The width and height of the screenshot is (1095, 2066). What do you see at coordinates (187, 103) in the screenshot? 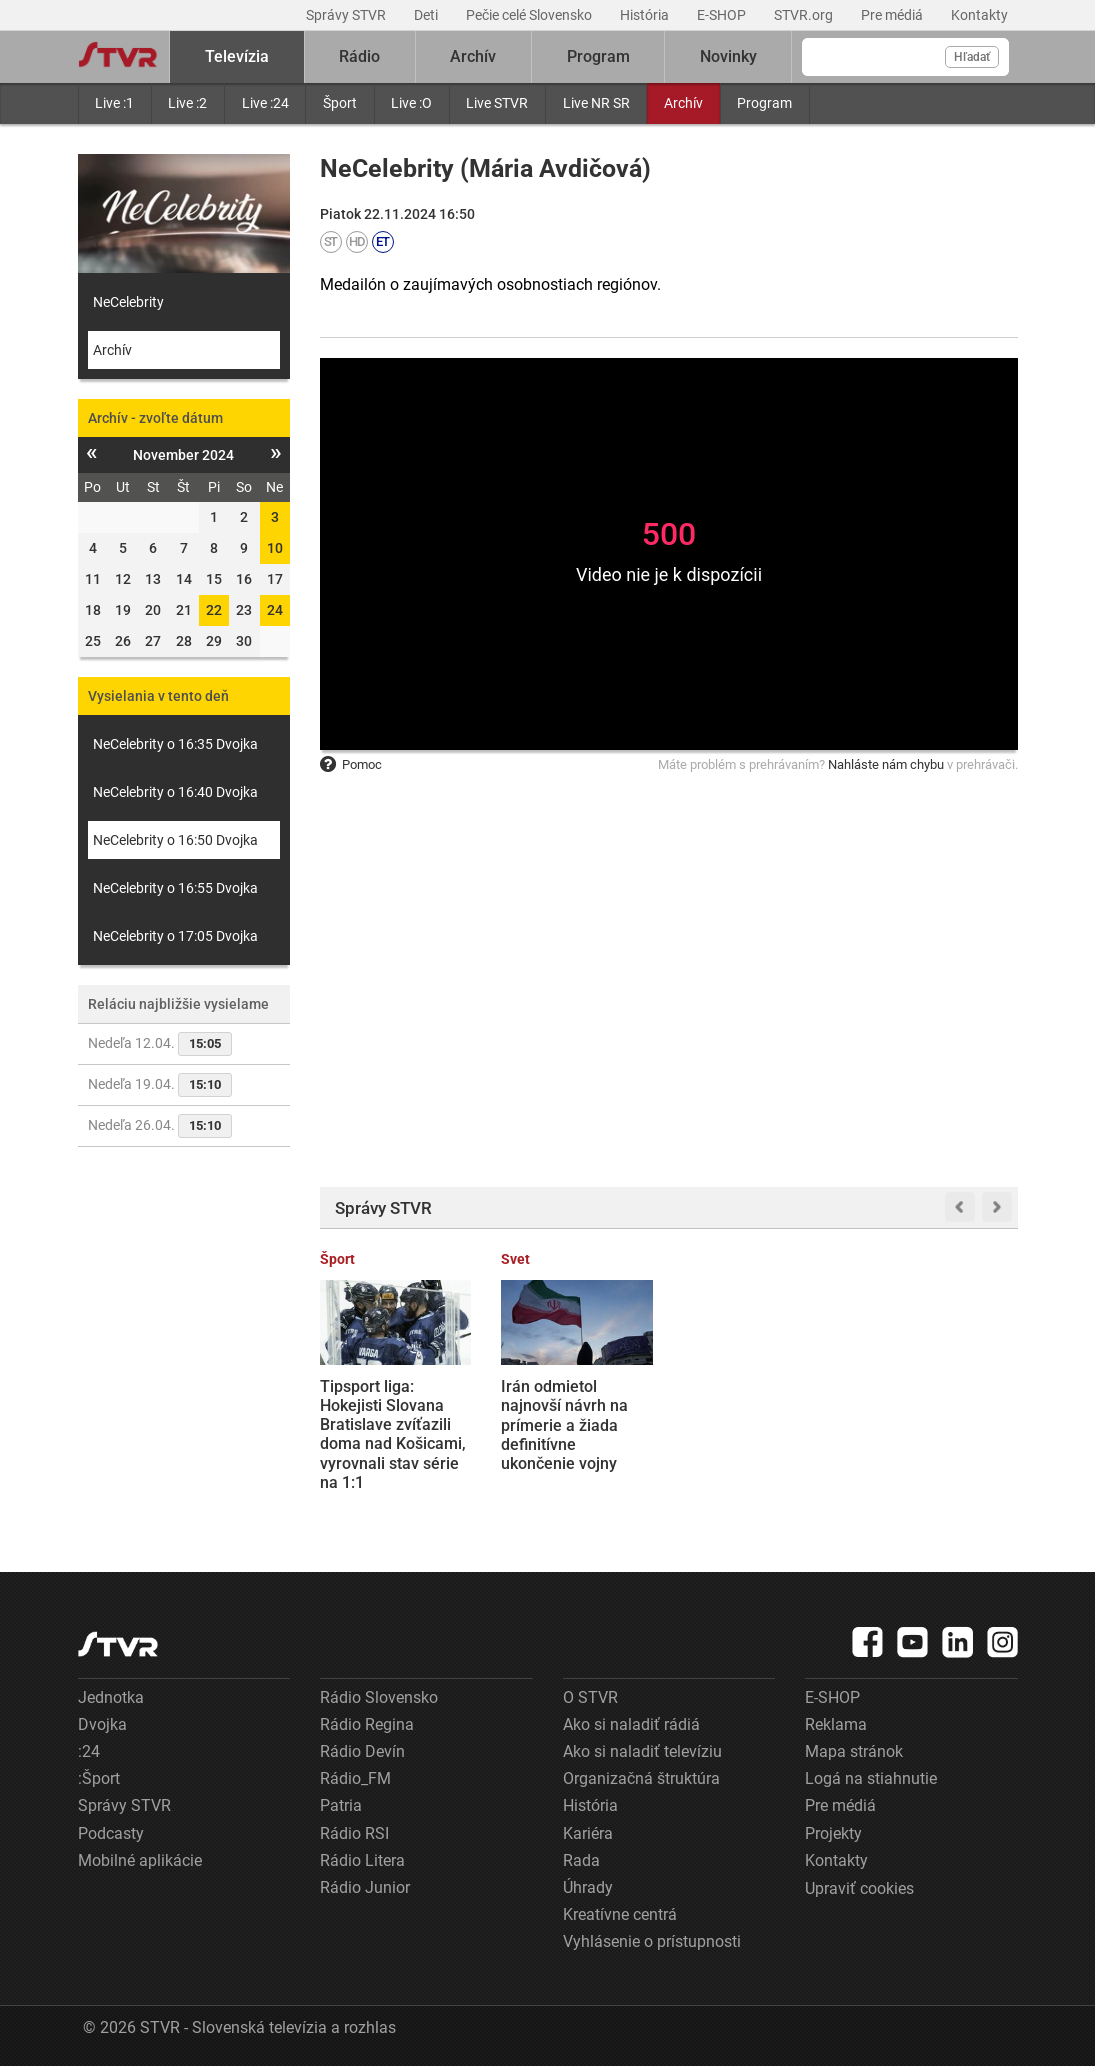
I see `Live :2` at bounding box center [187, 103].